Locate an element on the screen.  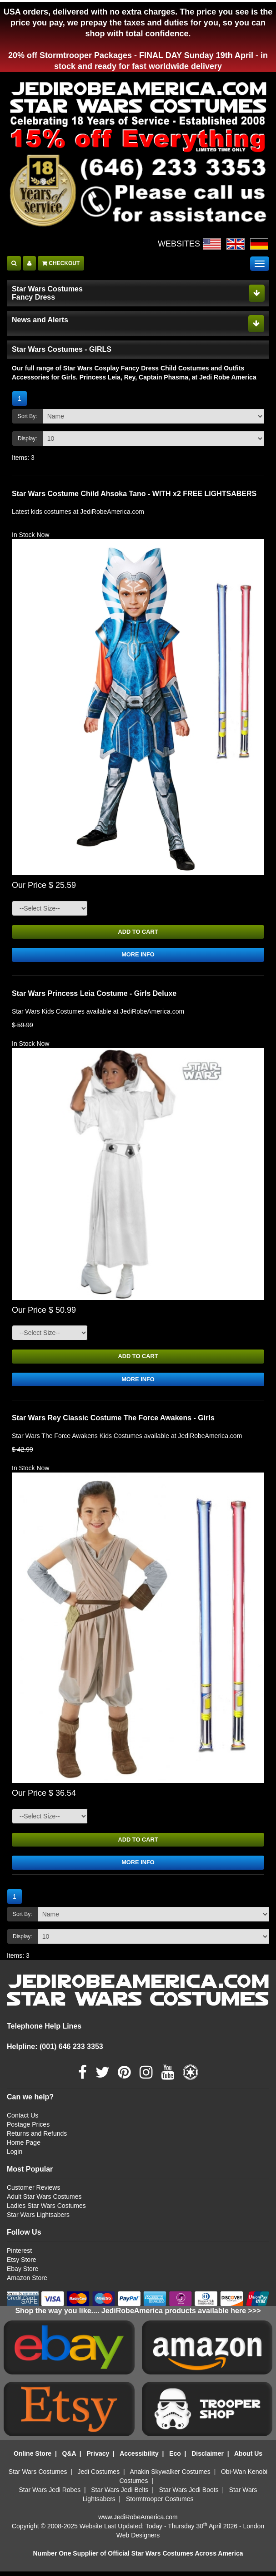
Q&A is located at coordinates (69, 2458).